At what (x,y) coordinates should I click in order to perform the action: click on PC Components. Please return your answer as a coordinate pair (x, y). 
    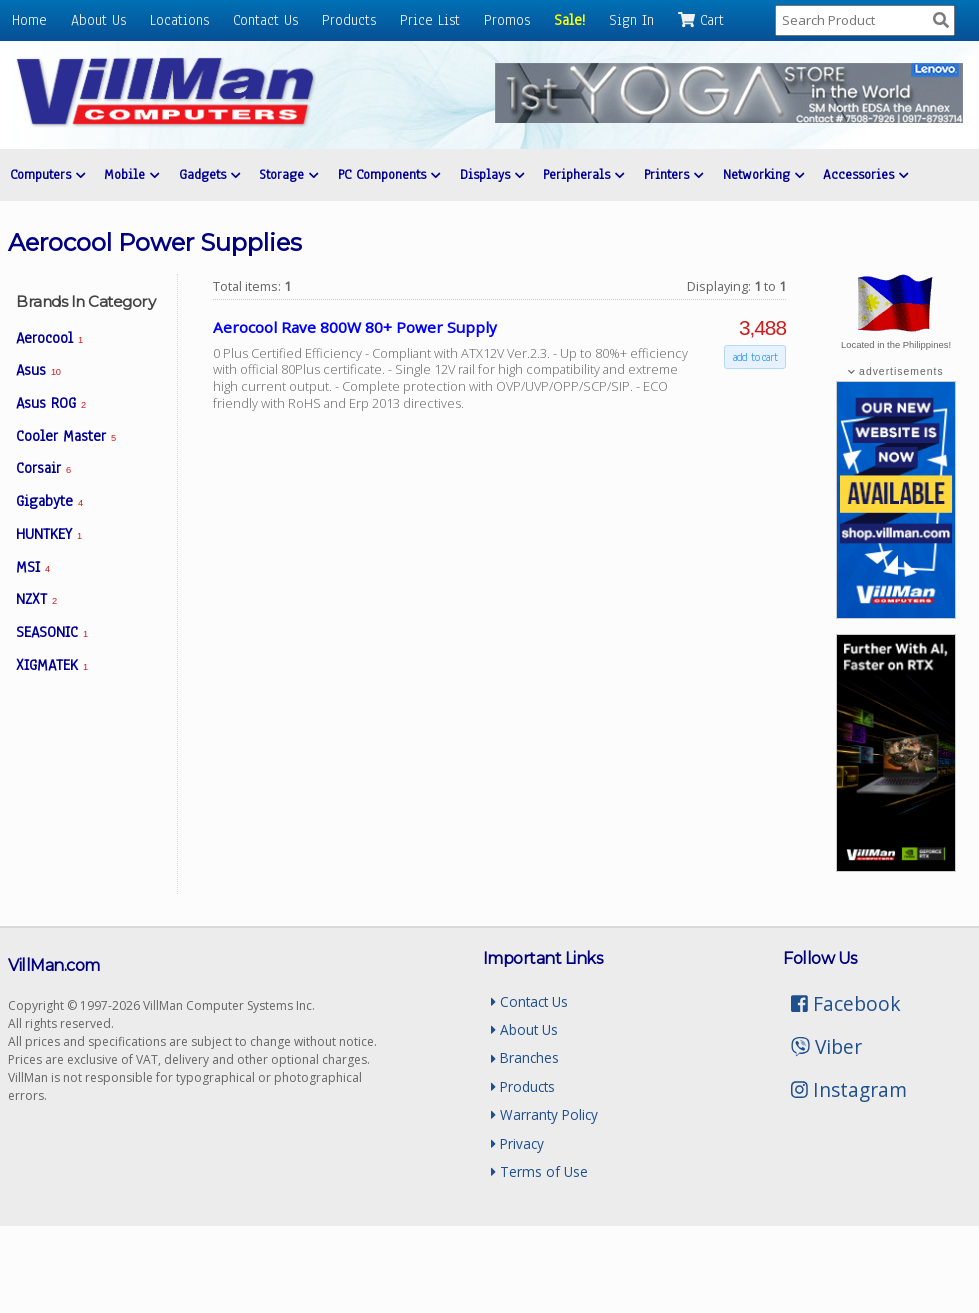
    Looking at the image, I should click on (387, 174).